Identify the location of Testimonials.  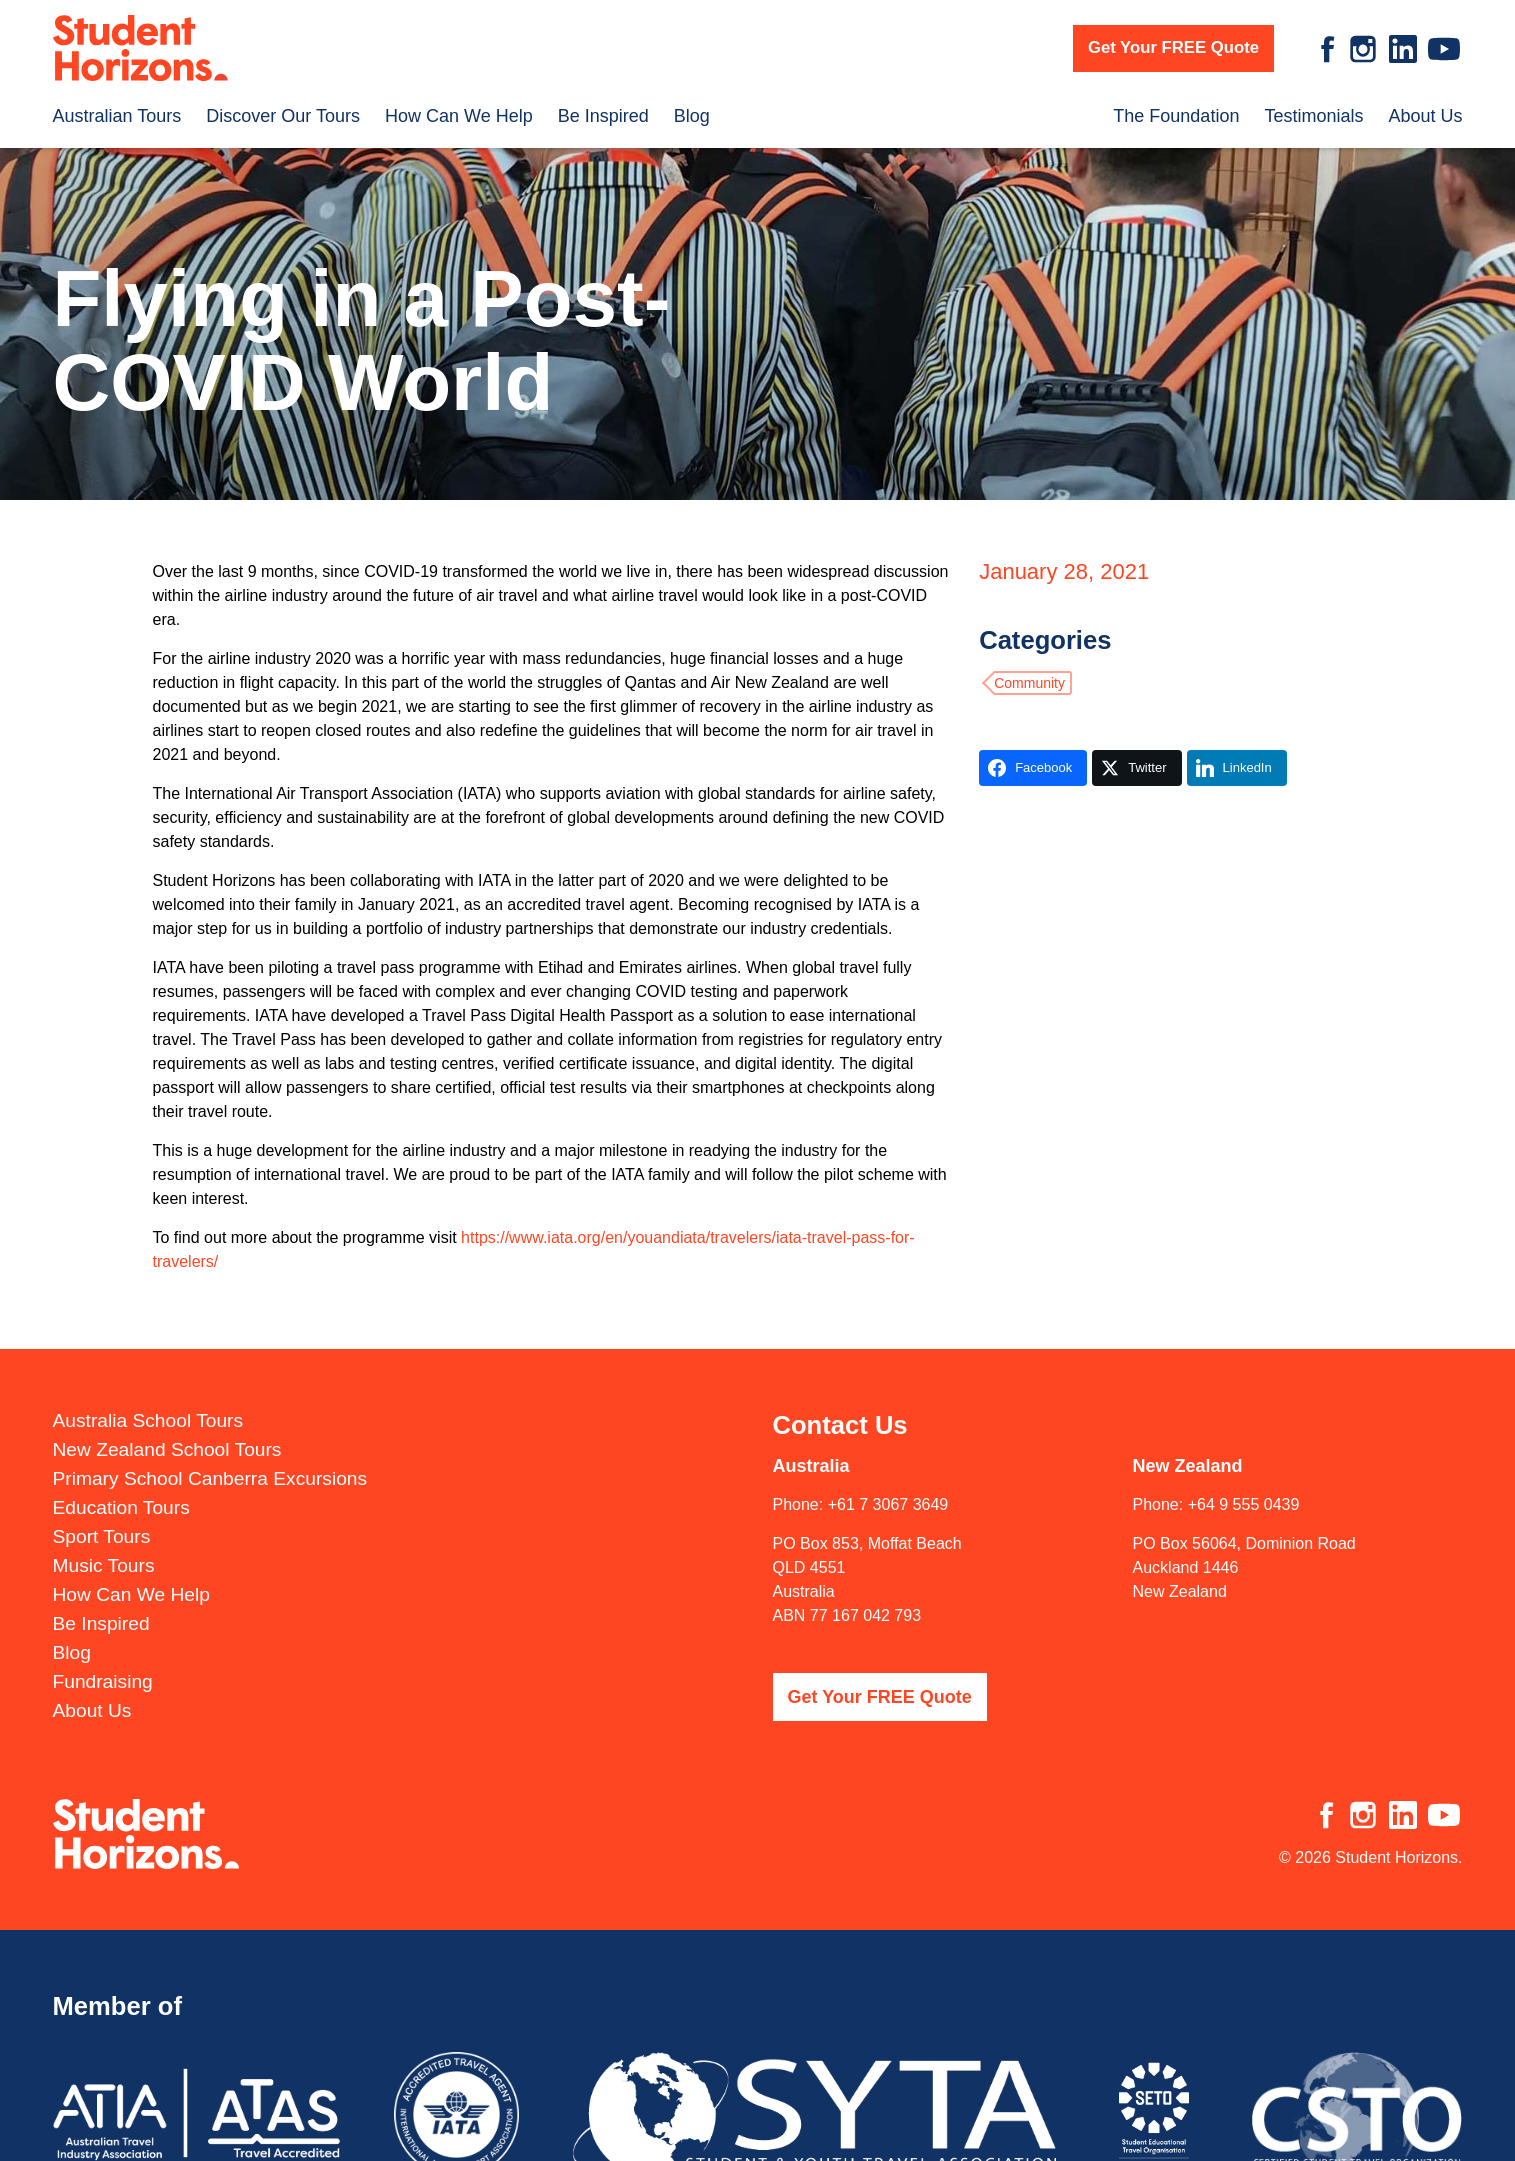
(1313, 116).